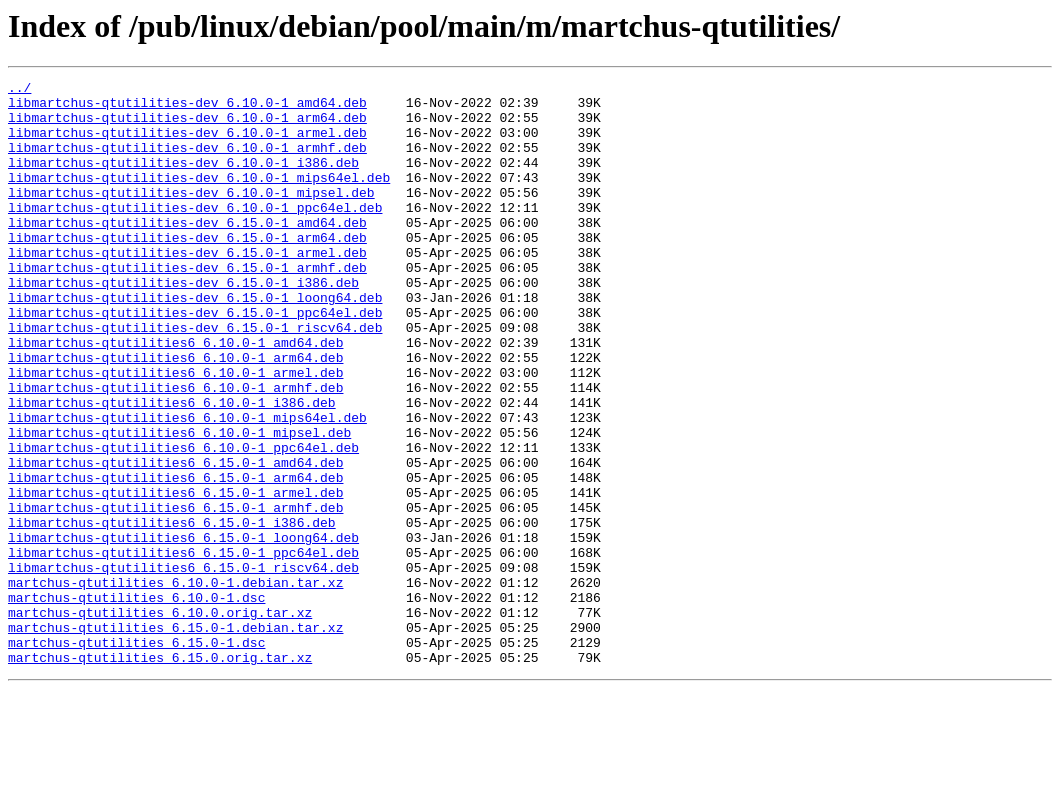  What do you see at coordinates (187, 288) in the screenshot?
I see `libmartchus-qtutilities-dev_6.15.0-1_armel.deb` at bounding box center [187, 288].